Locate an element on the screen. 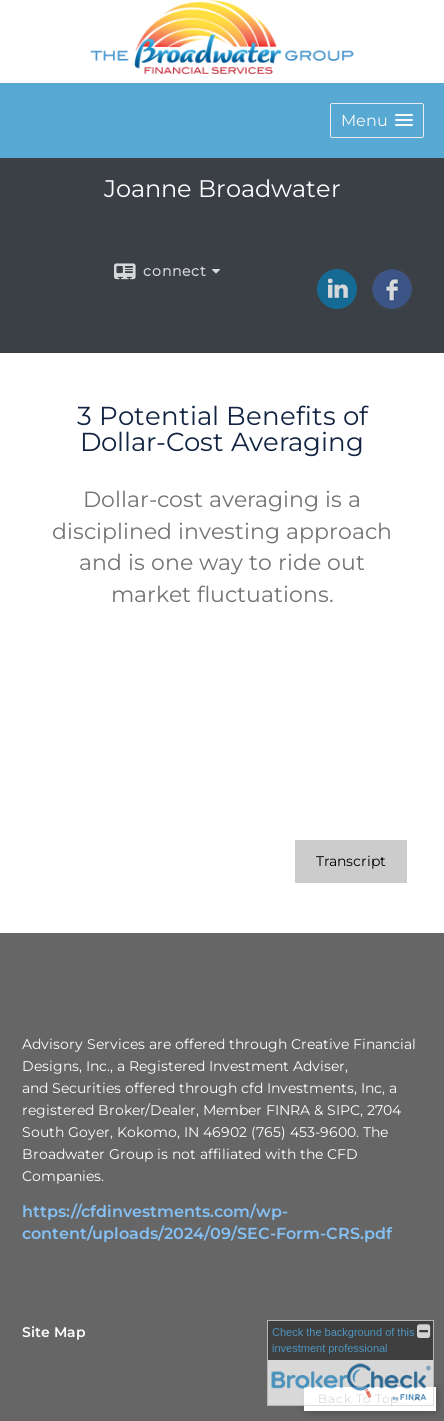  [button] is located at coordinates (377, 120).